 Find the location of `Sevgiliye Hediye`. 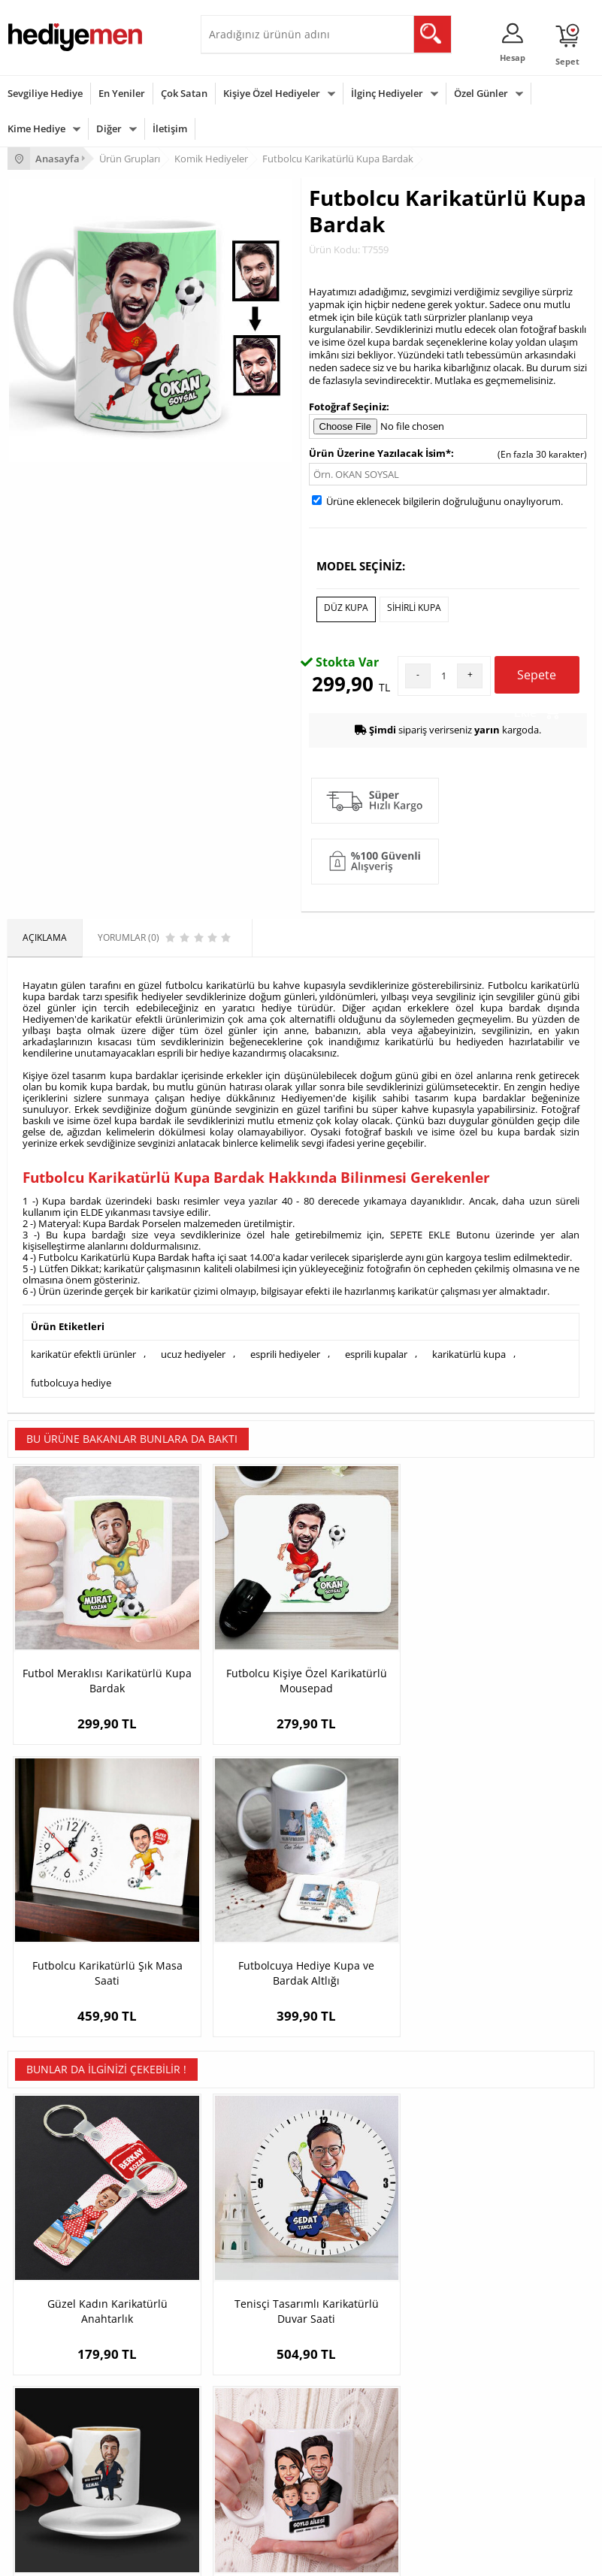

Sevgiliye Hediye is located at coordinates (45, 93).